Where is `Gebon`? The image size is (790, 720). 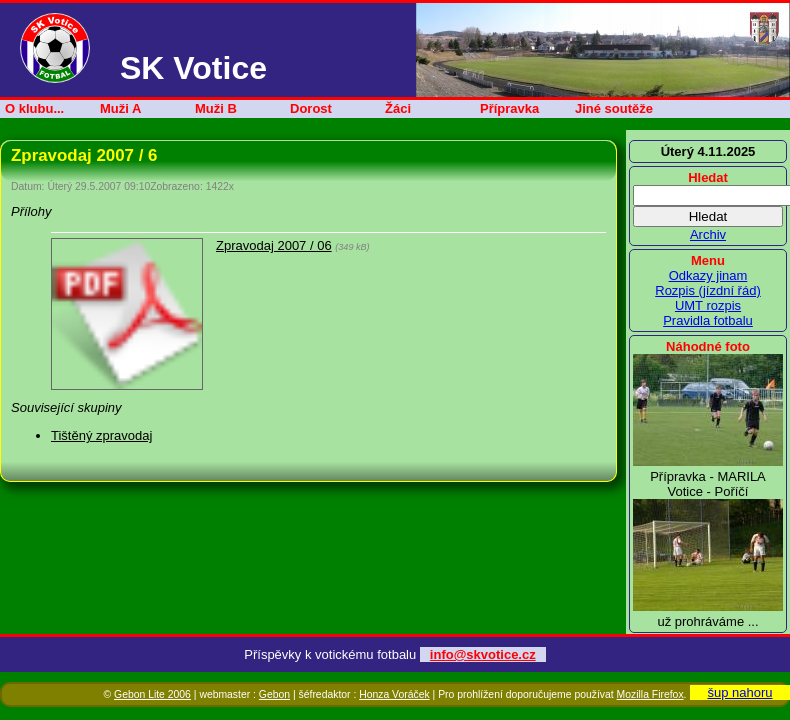 Gebon is located at coordinates (274, 694).